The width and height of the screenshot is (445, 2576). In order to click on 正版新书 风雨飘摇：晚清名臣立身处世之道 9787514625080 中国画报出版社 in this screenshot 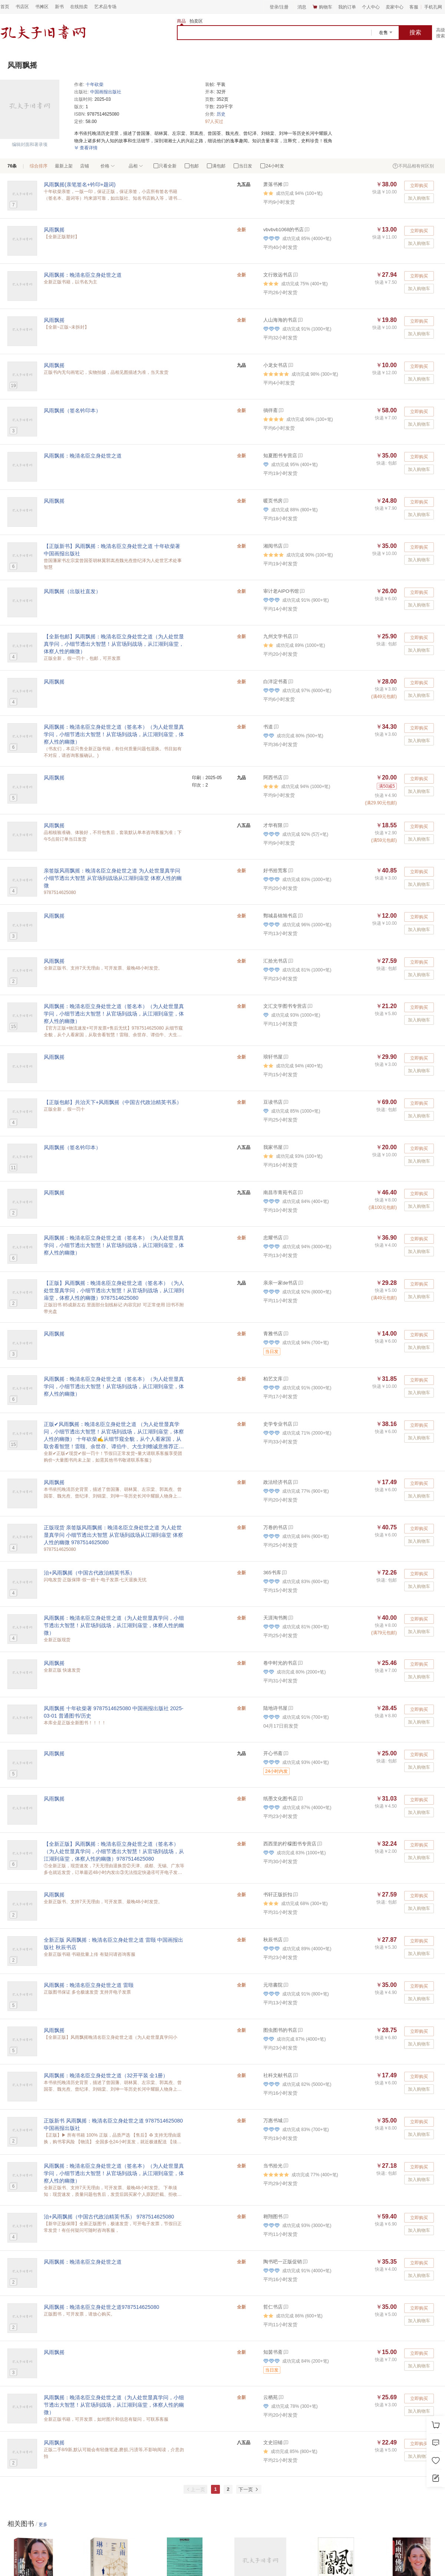, I will do `click(113, 2124)`.